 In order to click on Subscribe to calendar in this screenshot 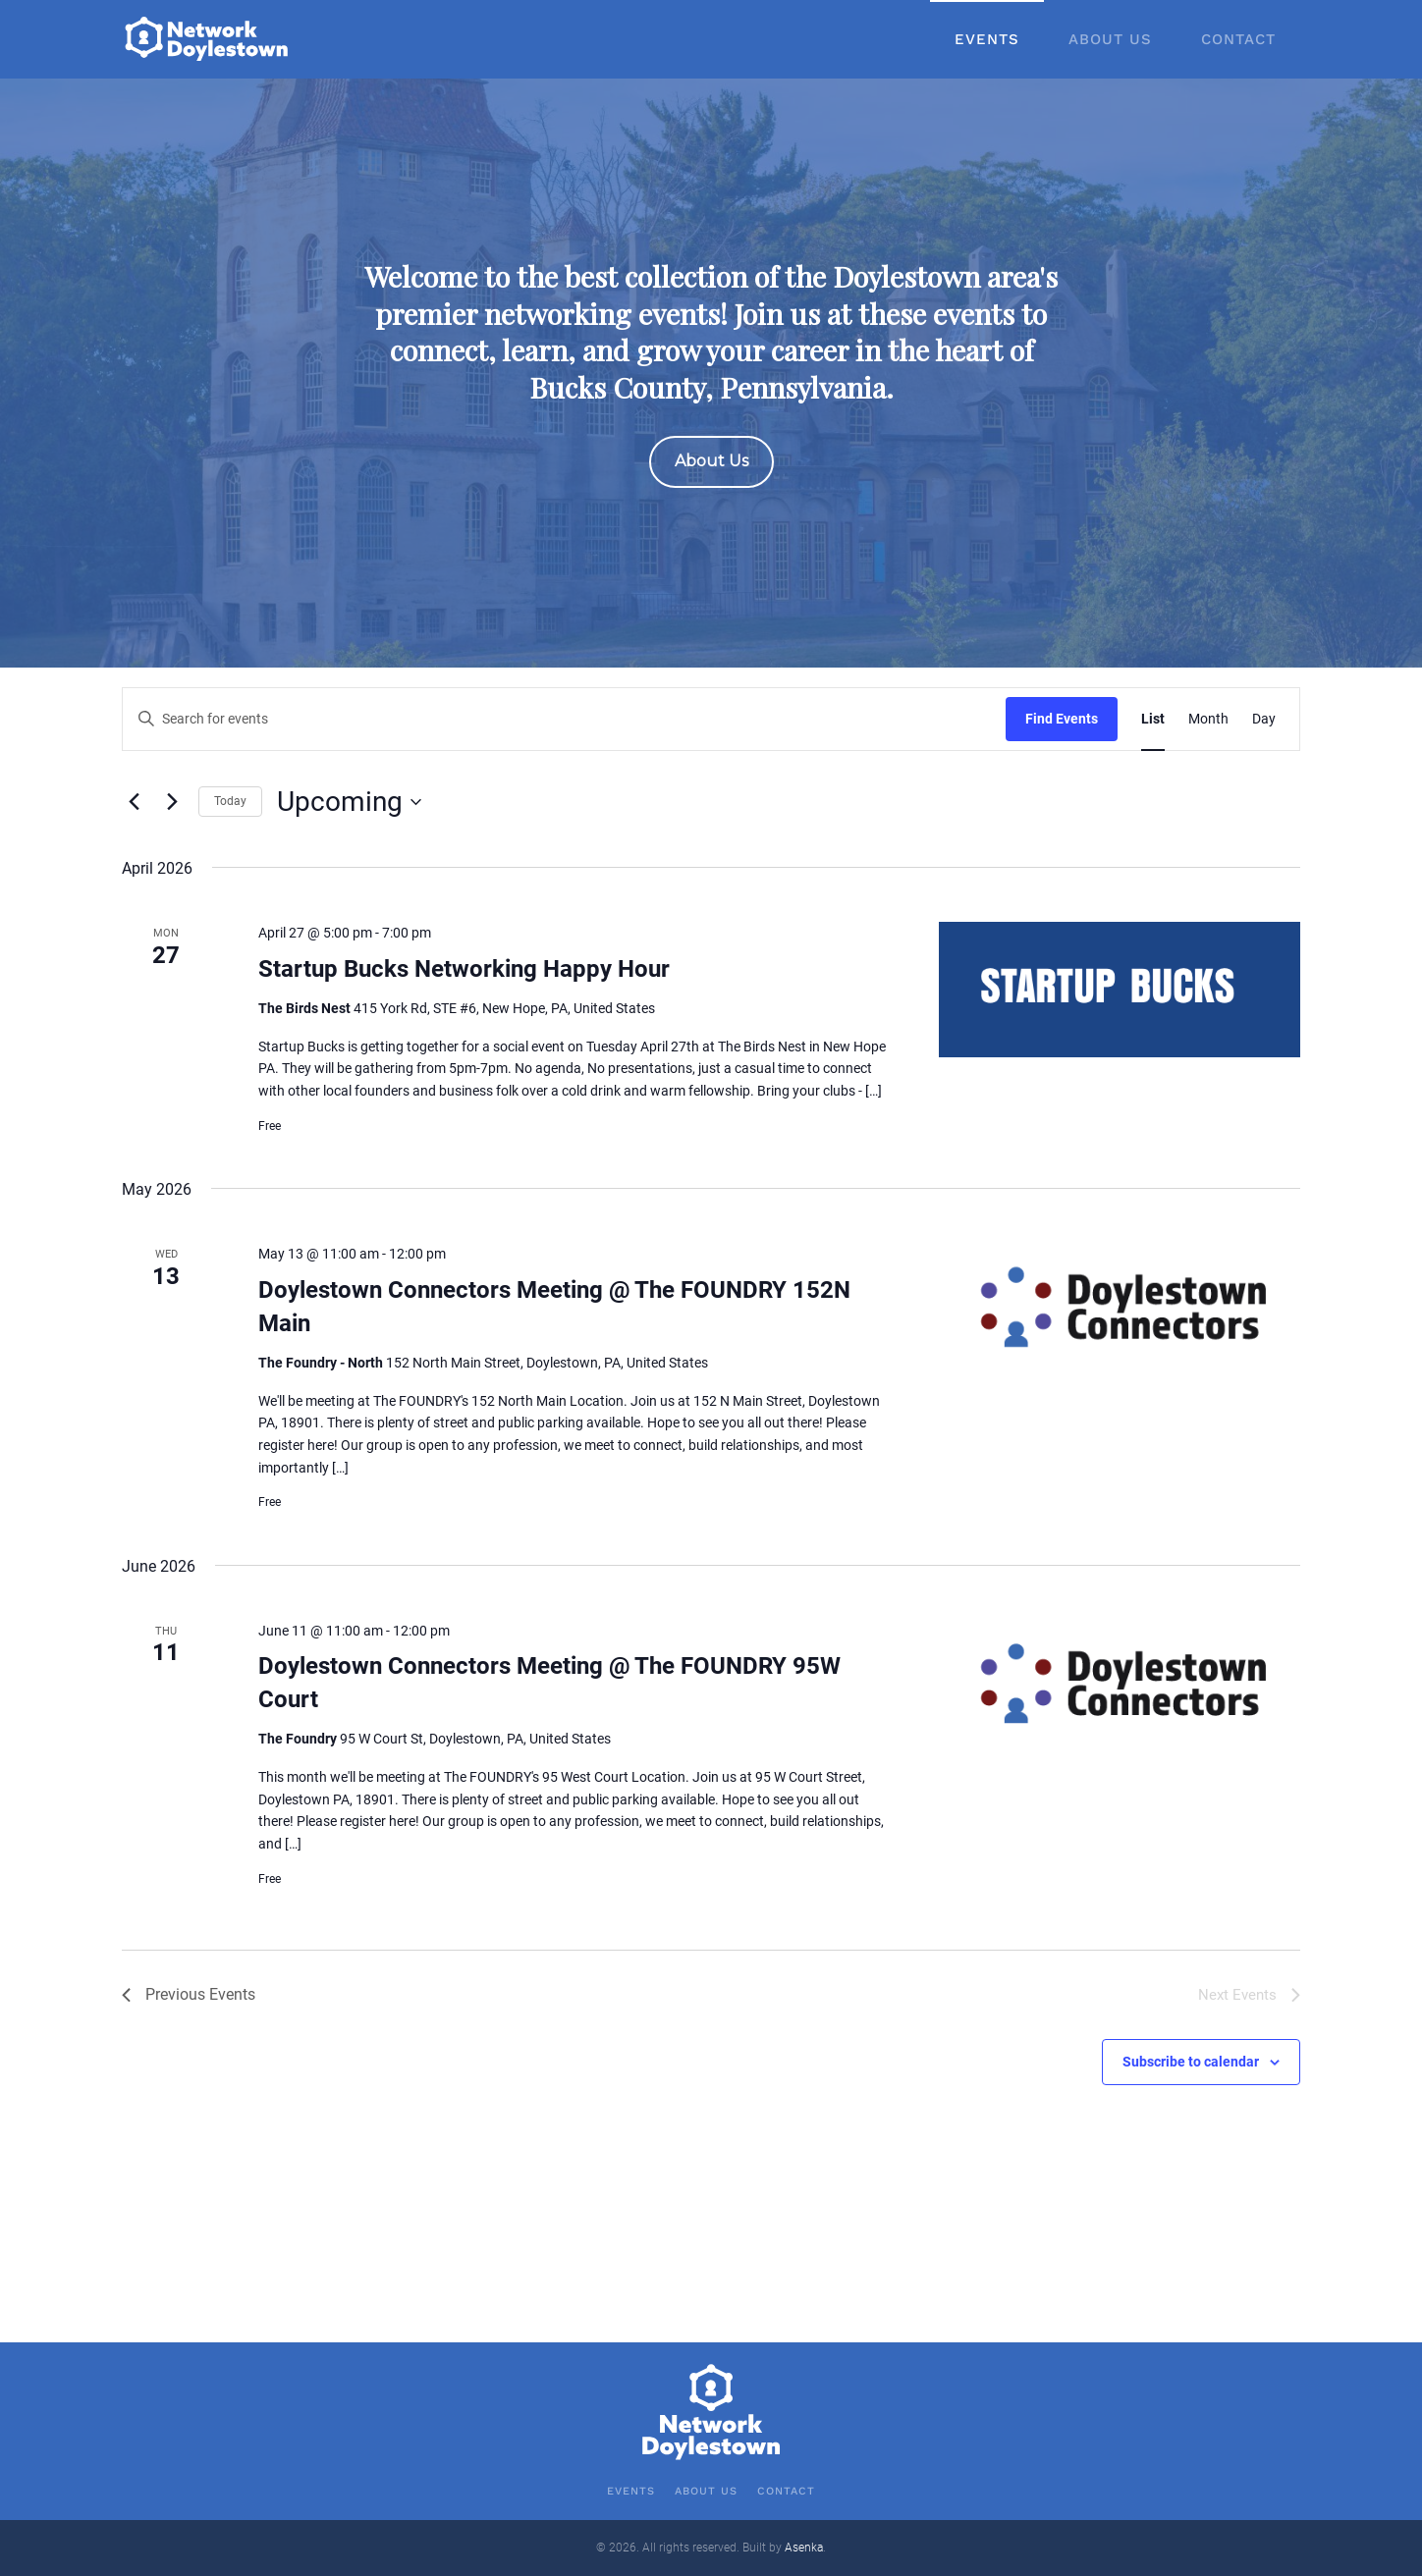, I will do `click(1190, 2061)`.